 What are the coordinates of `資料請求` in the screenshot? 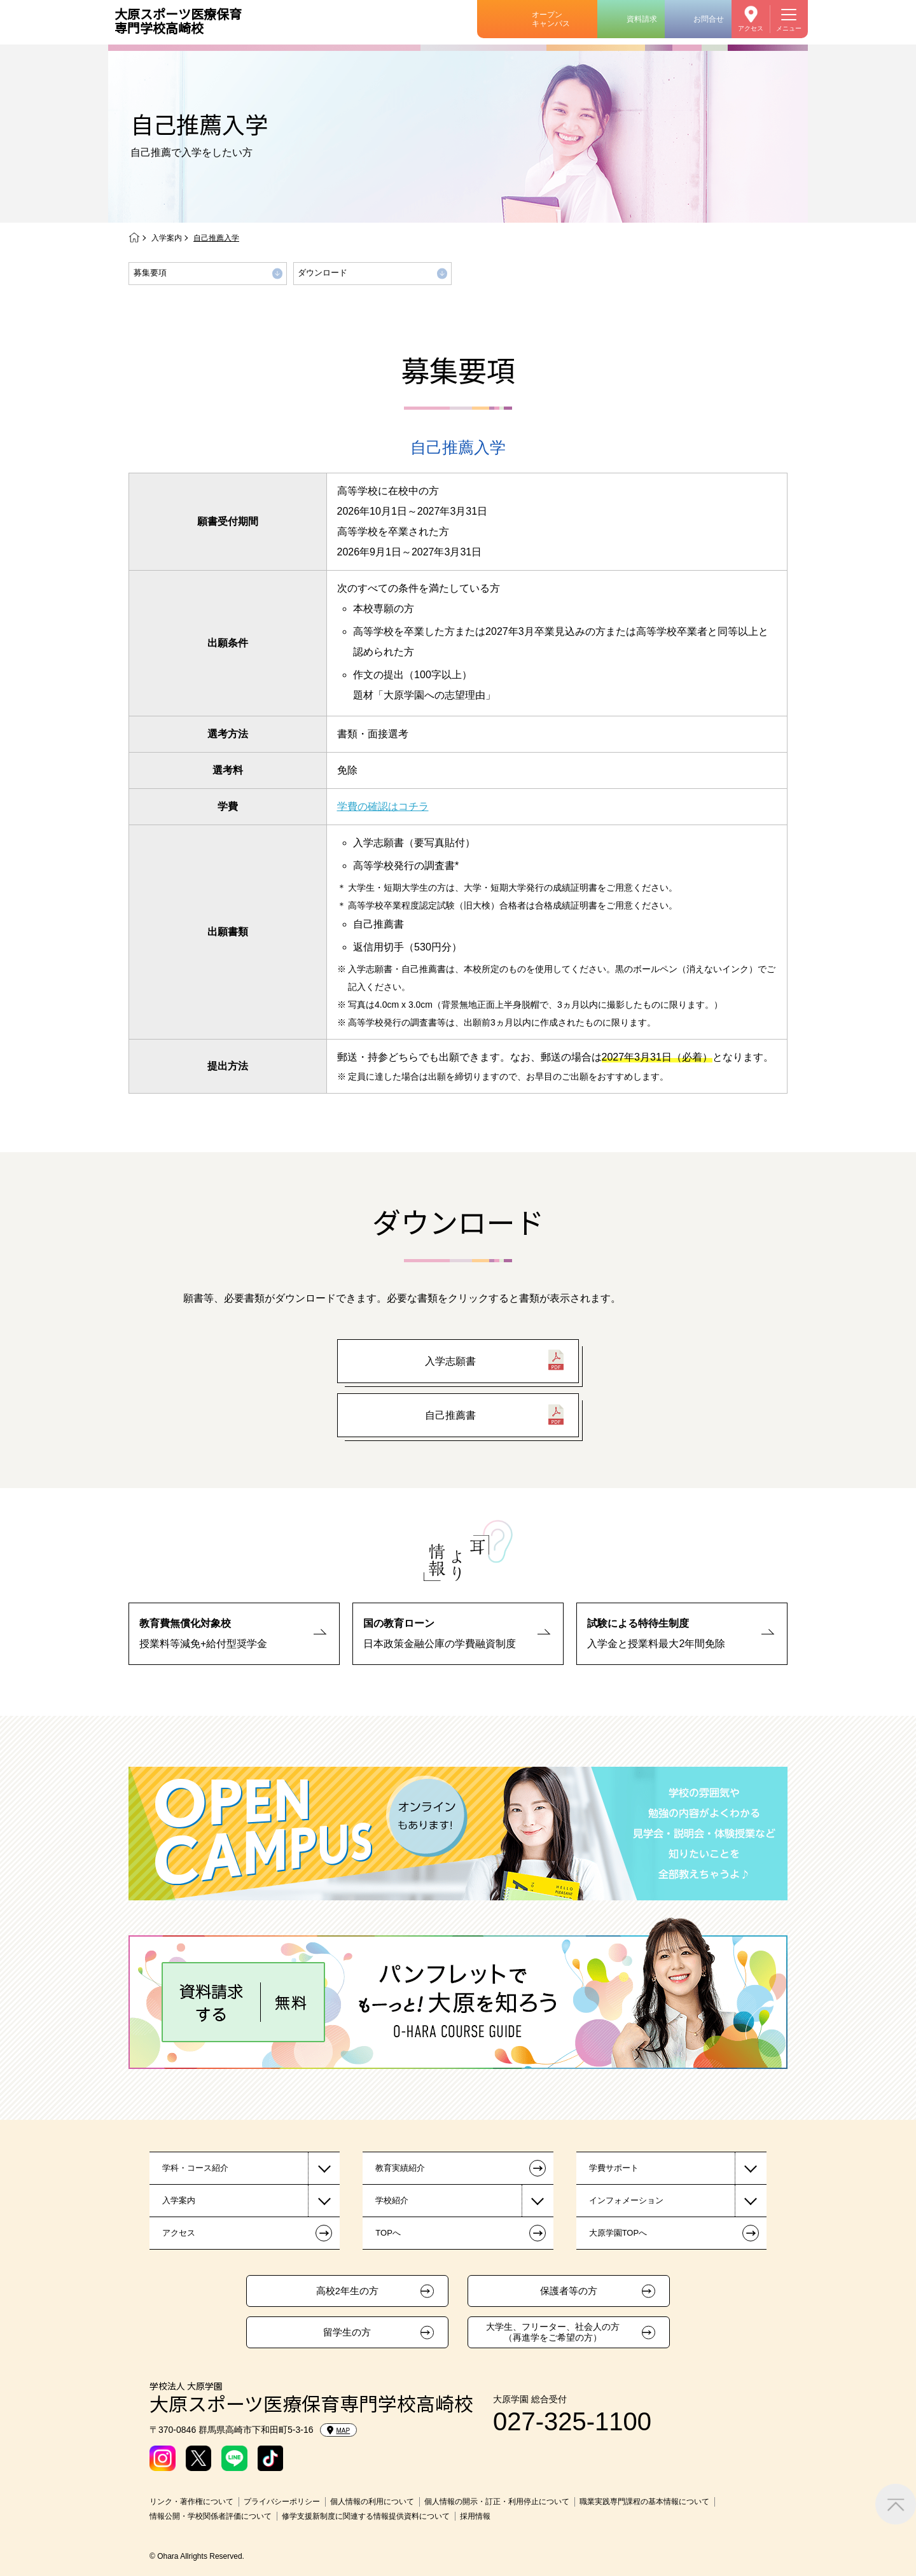 It's located at (642, 19).